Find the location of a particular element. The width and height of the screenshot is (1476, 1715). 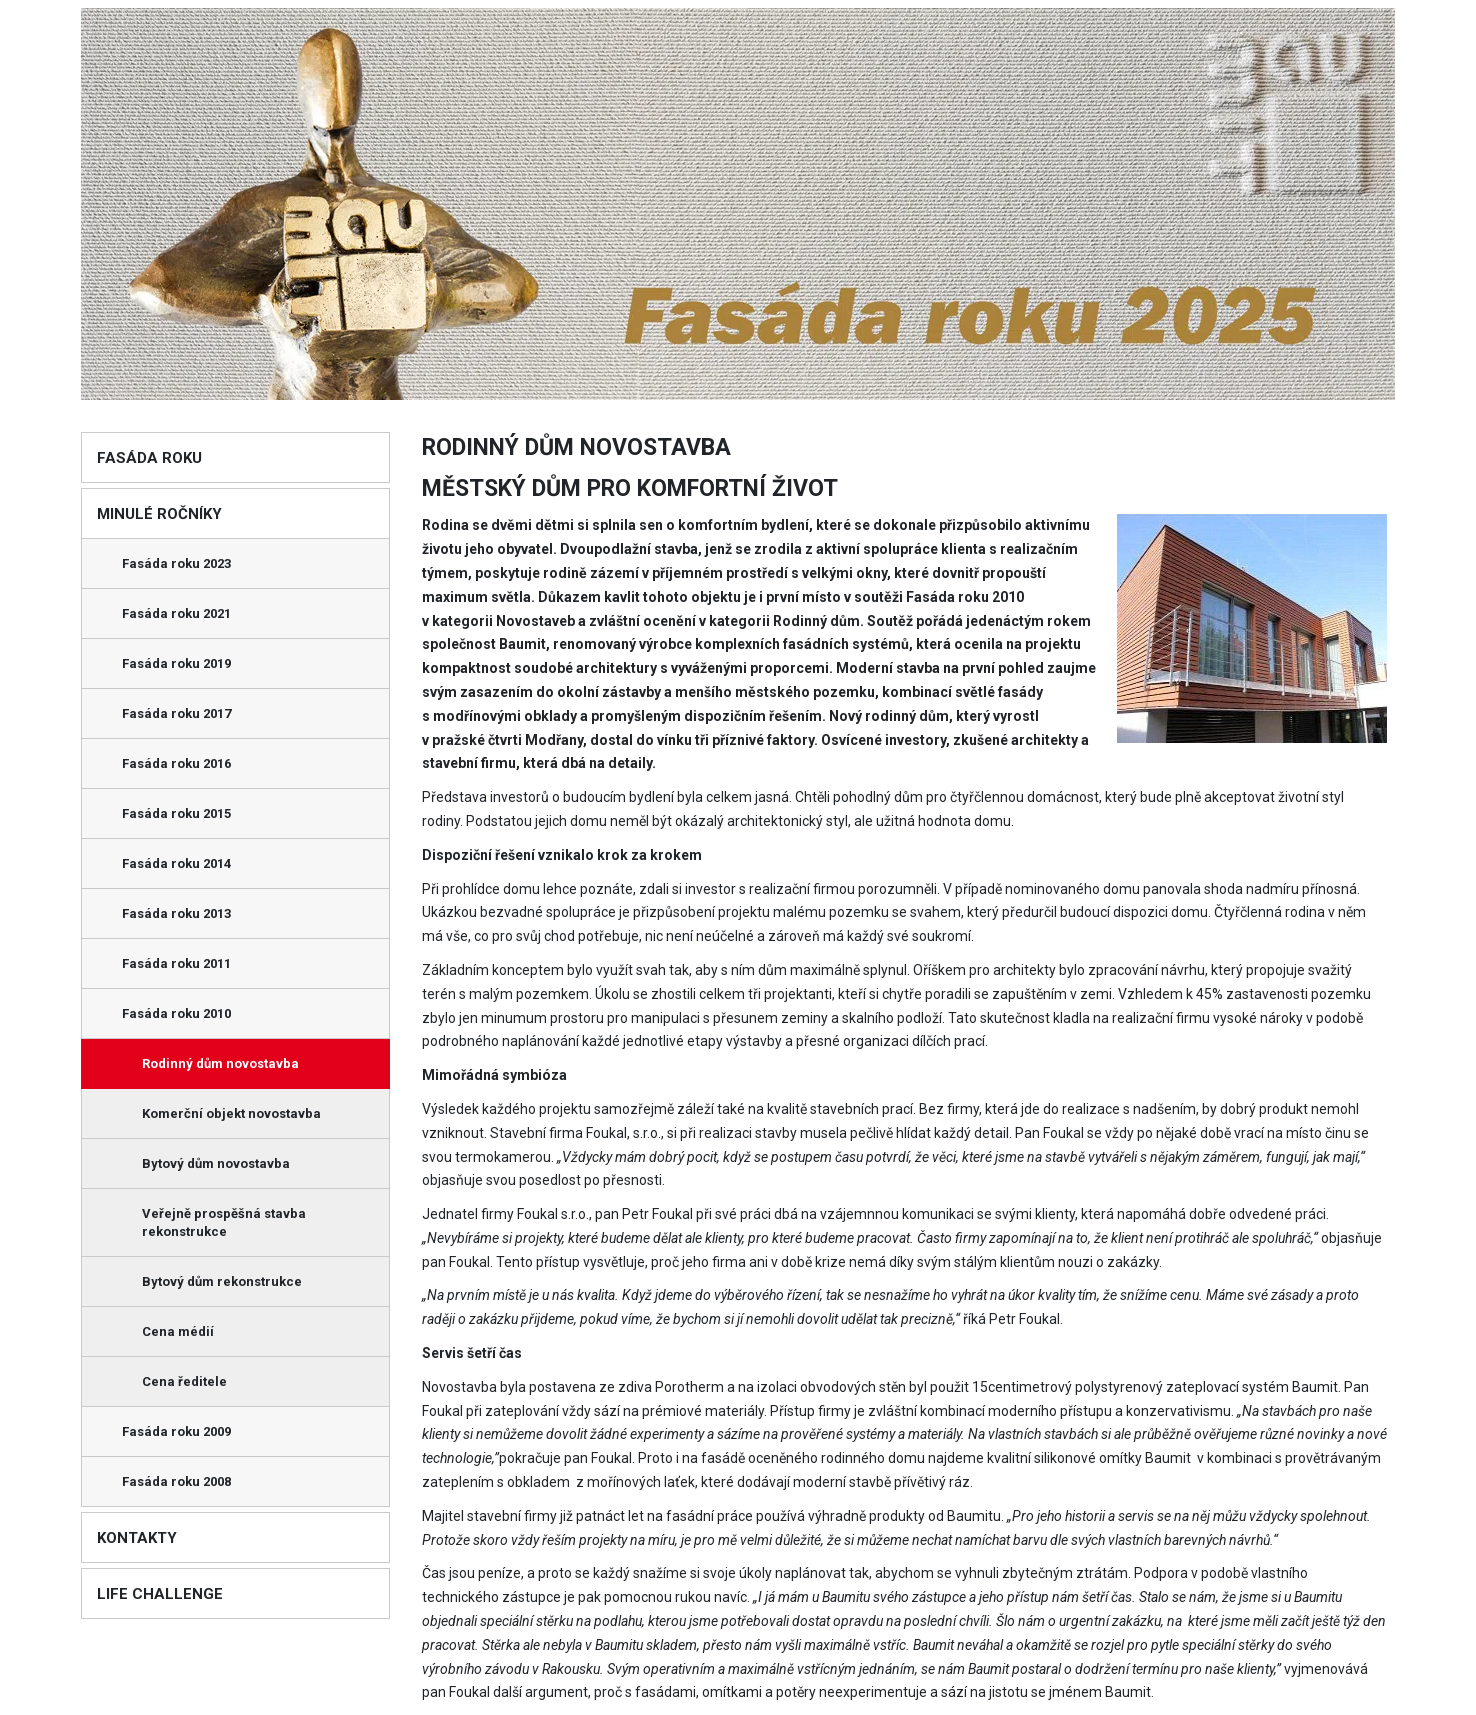

Fasáda roku 2009 is located at coordinates (176, 1431).